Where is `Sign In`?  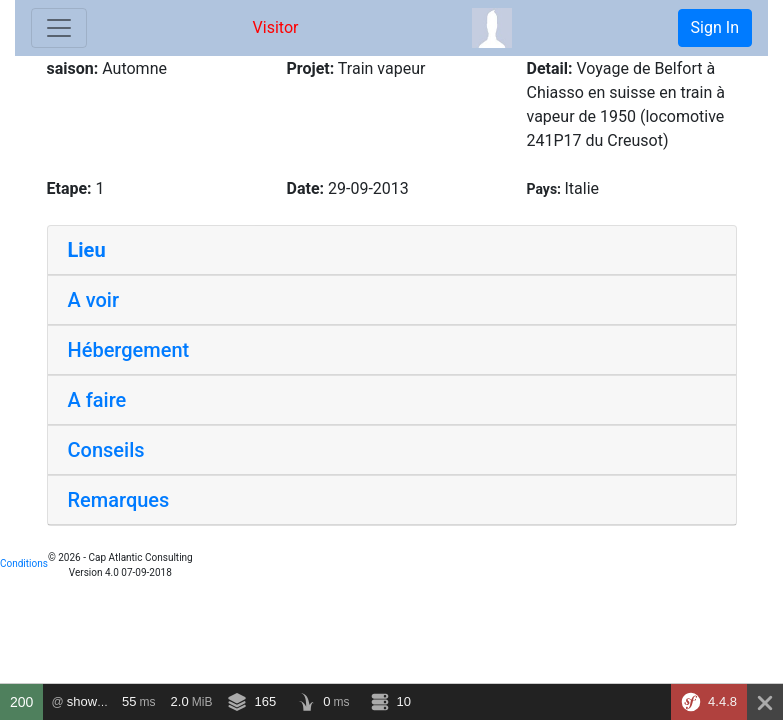 Sign In is located at coordinates (715, 27).